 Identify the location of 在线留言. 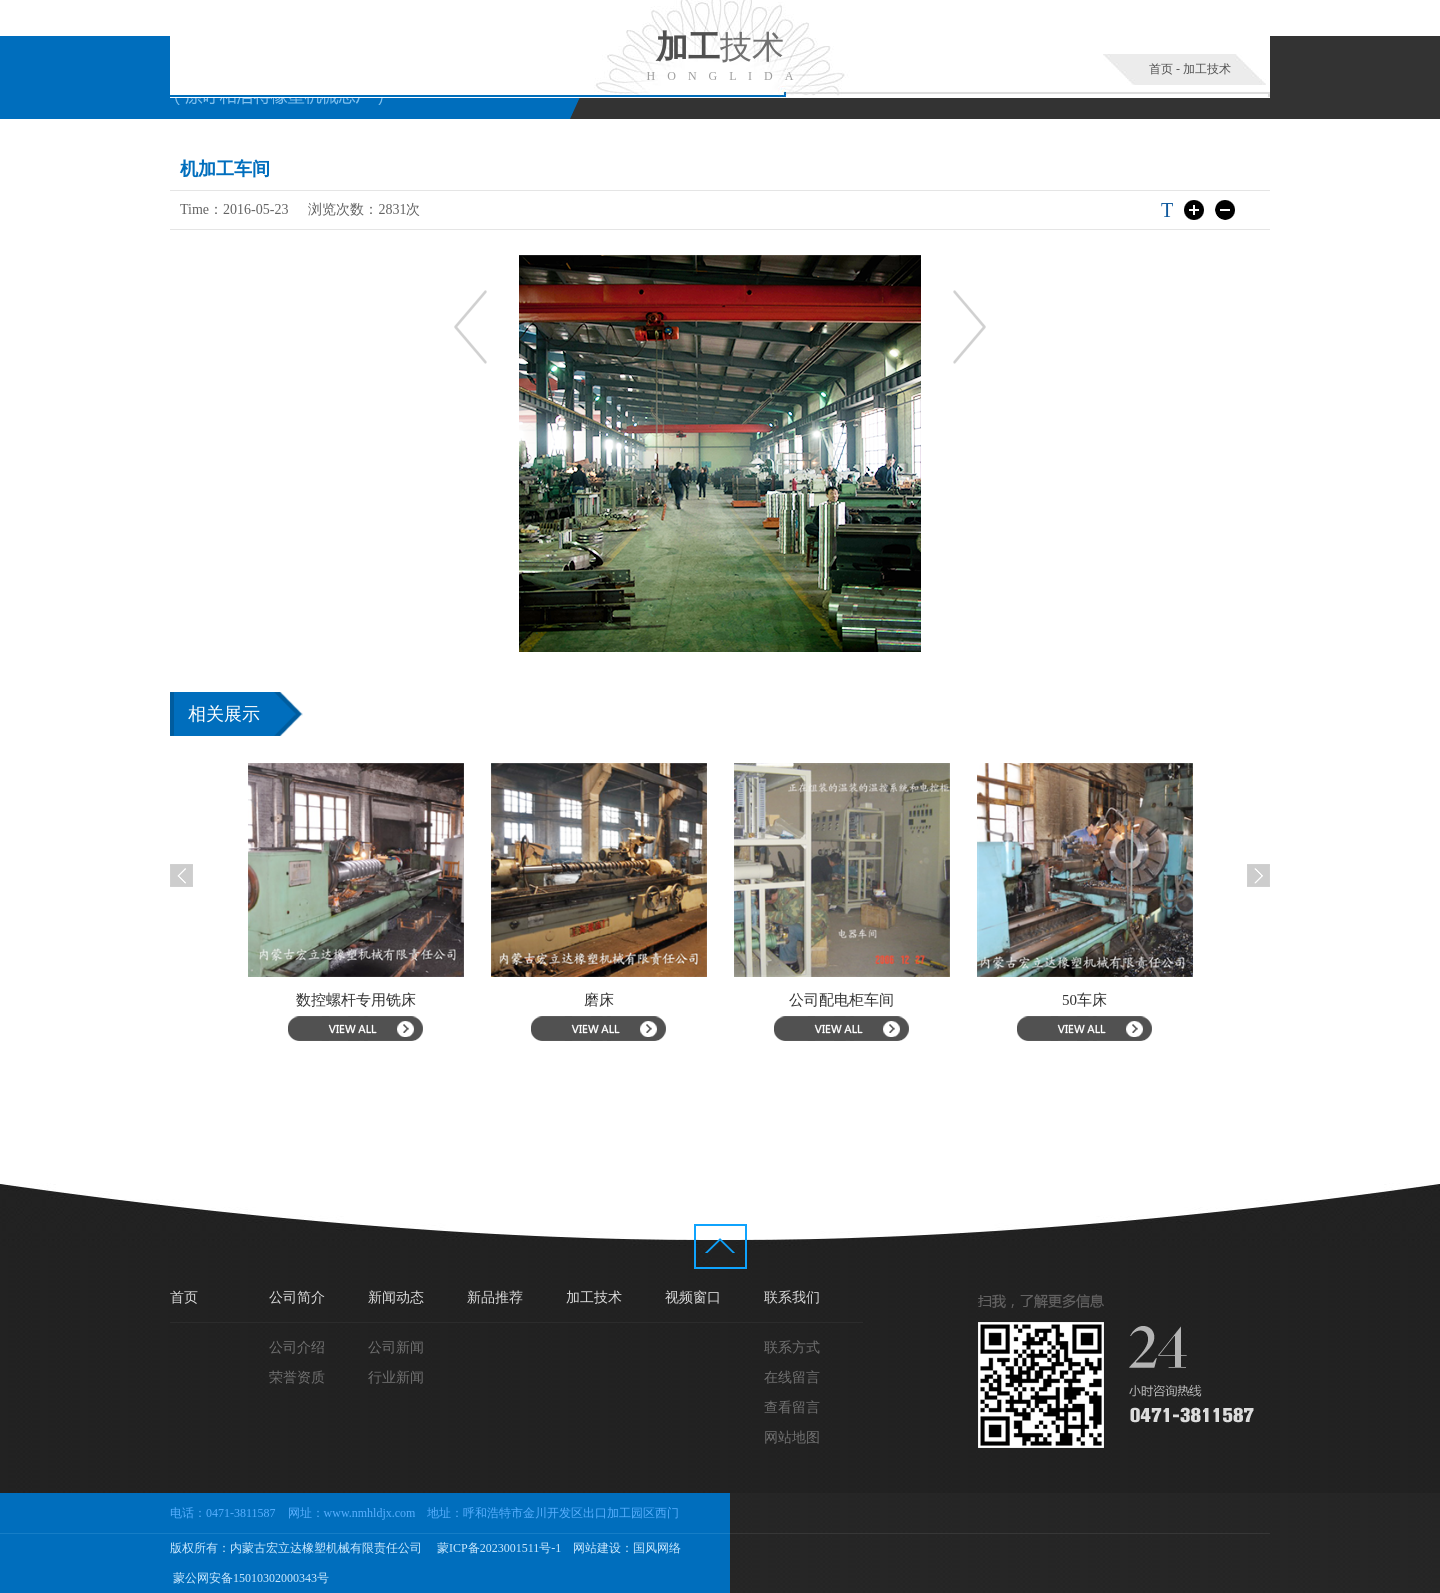
(792, 1377).